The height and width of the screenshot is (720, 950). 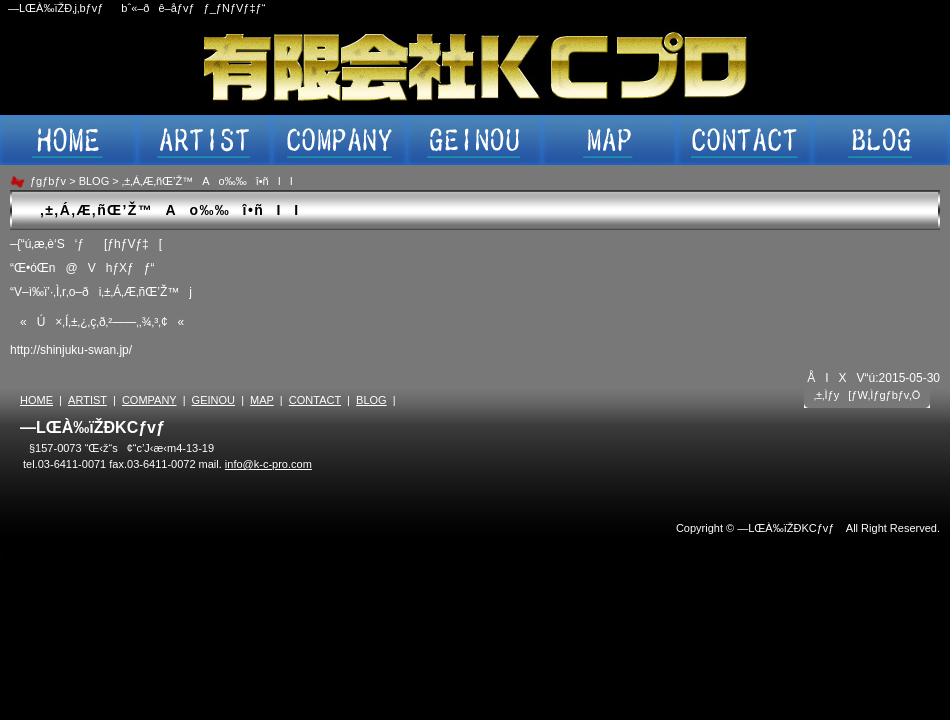 I want to click on GEINOU, so click(x=213, y=400).